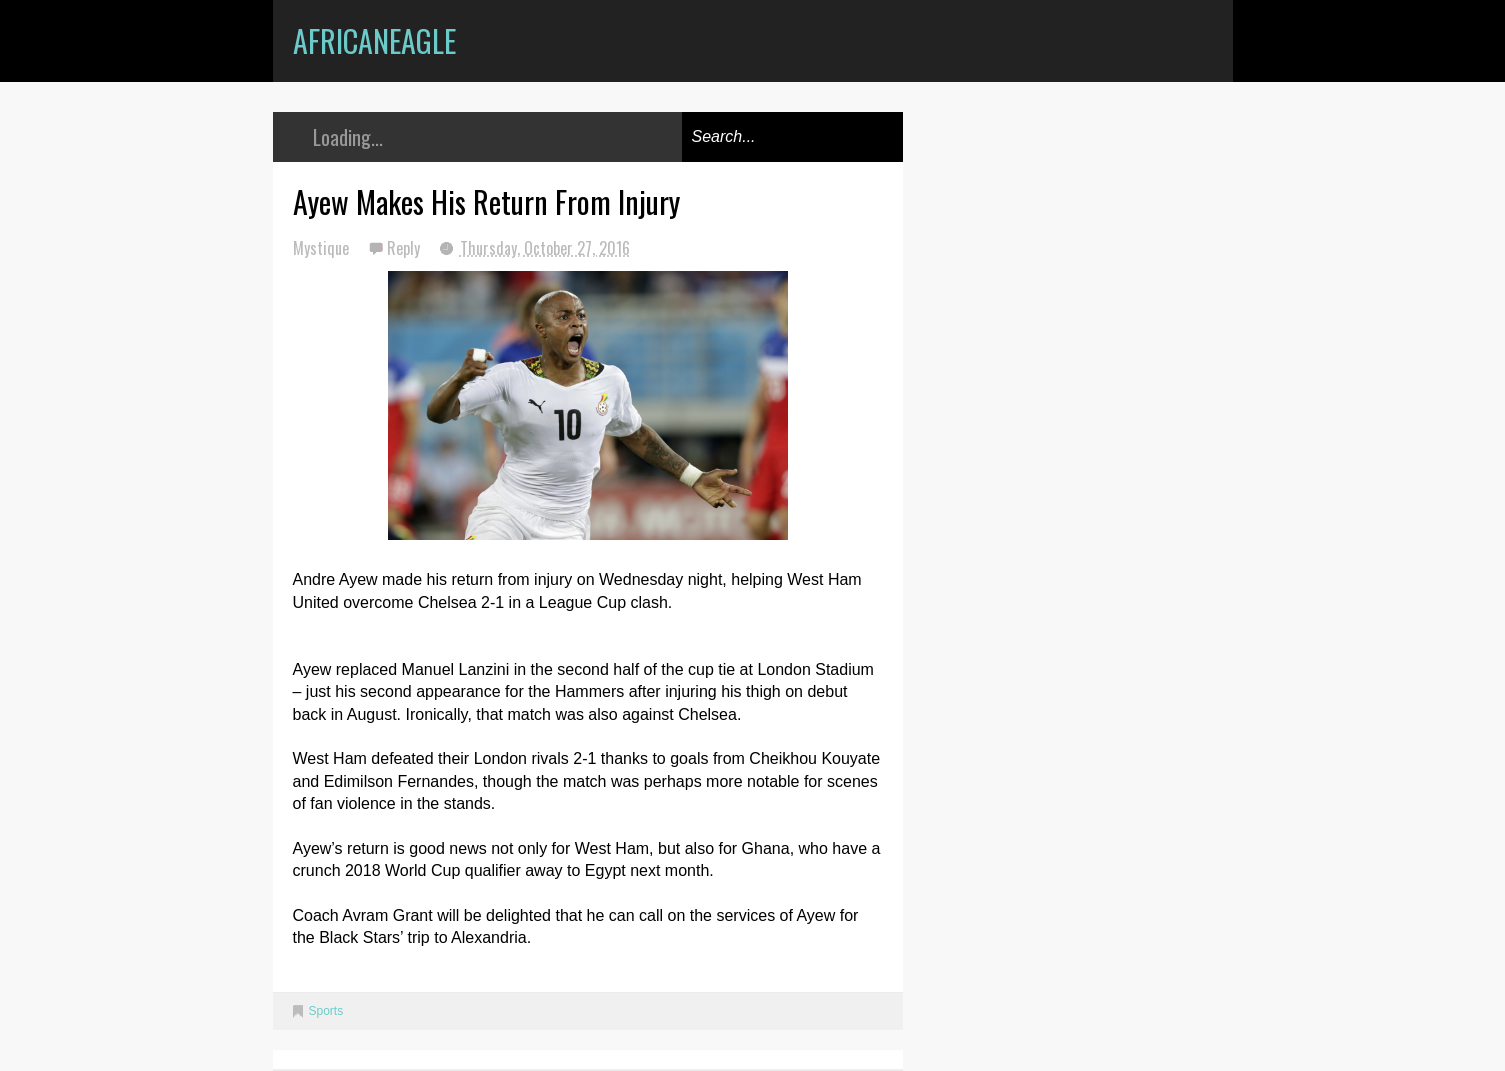 The width and height of the screenshot is (1505, 1071). Describe the element at coordinates (374, 40) in the screenshot. I see `AfricanEagle` at that location.